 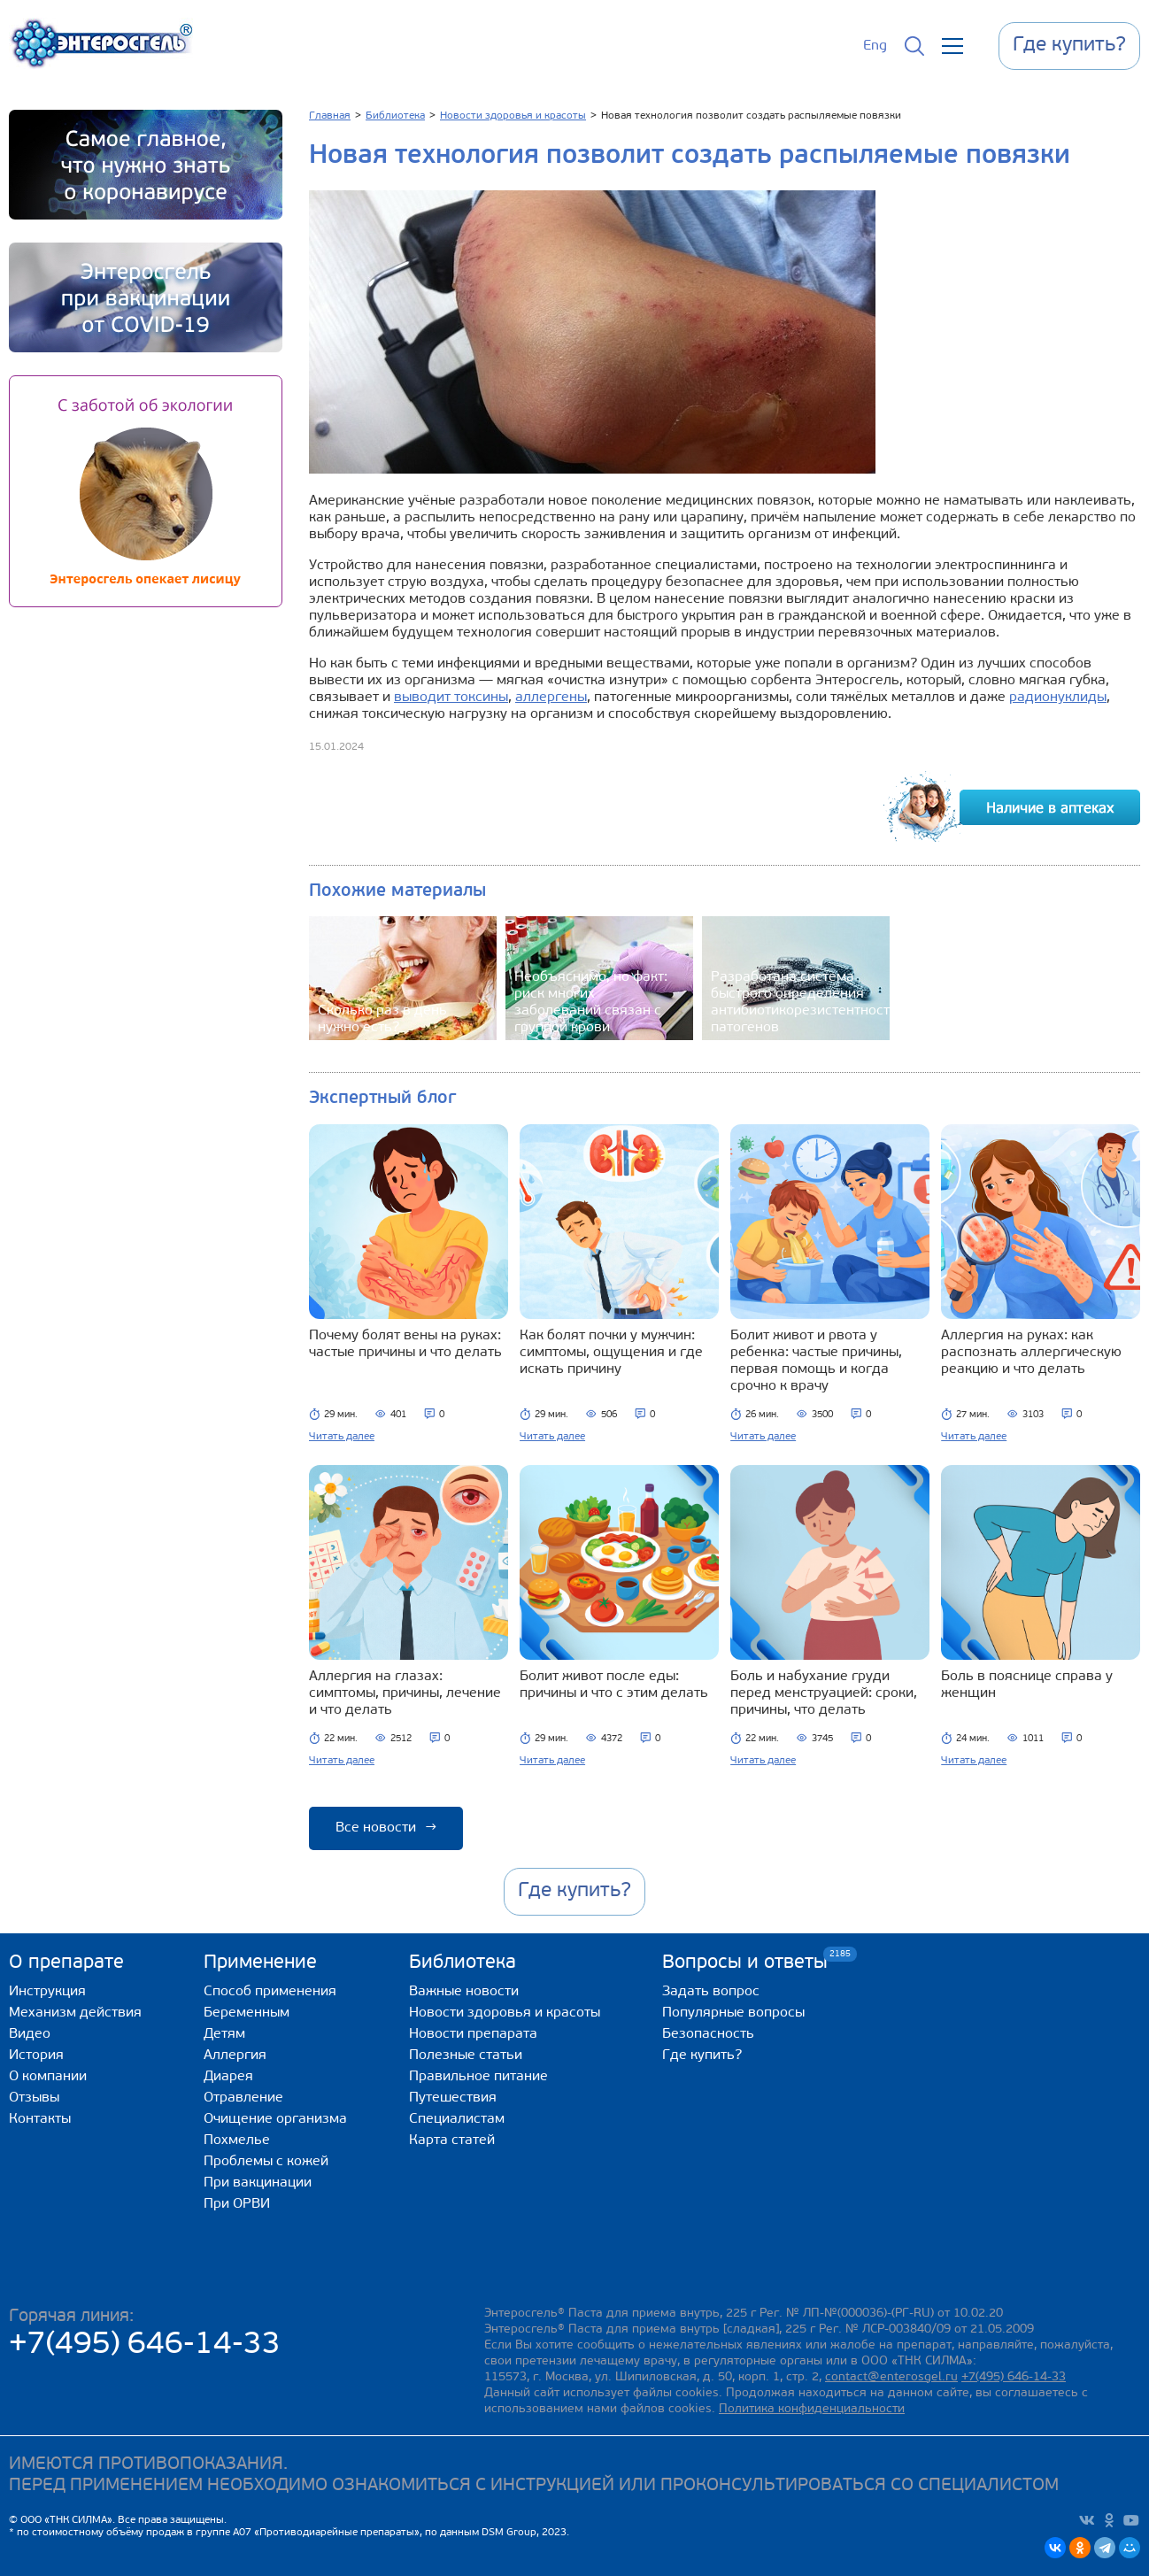 I want to click on История, so click(x=36, y=2055).